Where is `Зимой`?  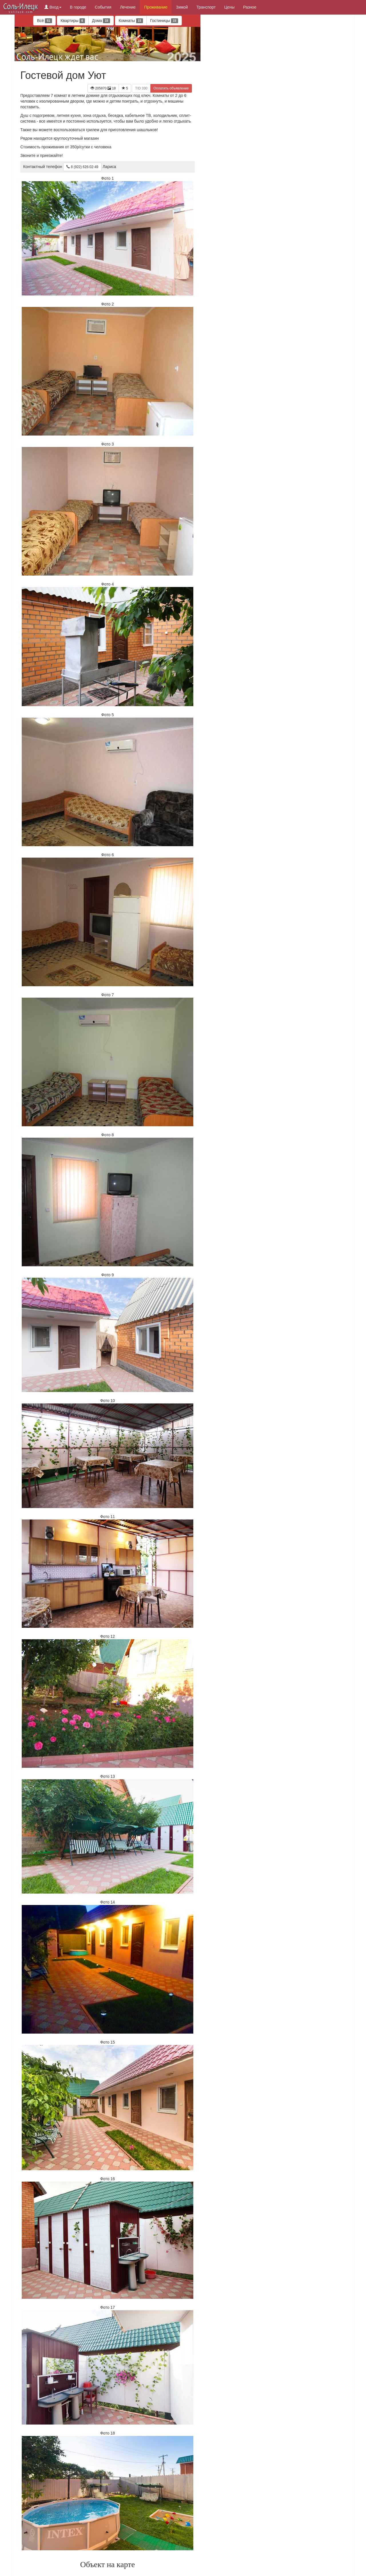
Зимой is located at coordinates (182, 7).